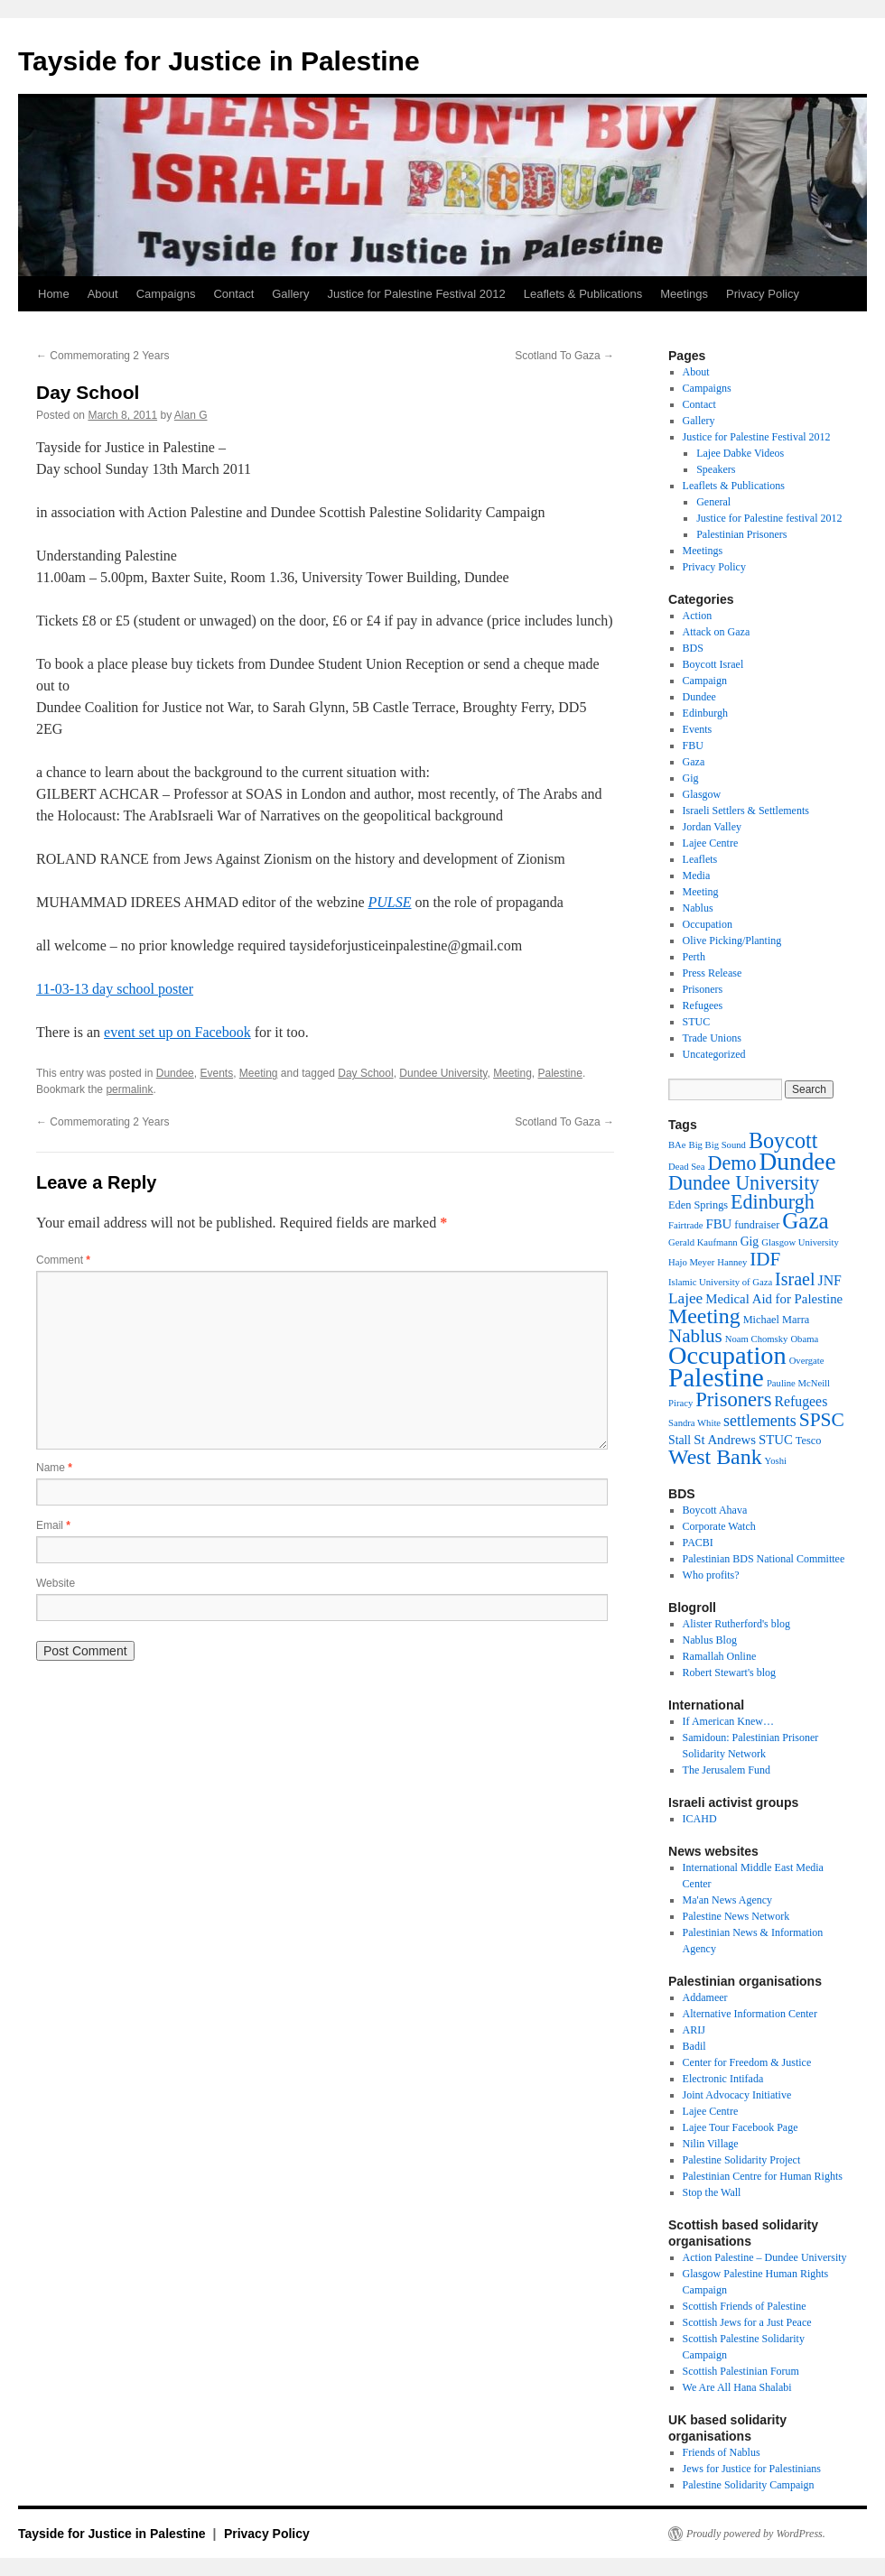 The width and height of the screenshot is (885, 2576). I want to click on 11-03-13 day school poster, so click(114, 988).